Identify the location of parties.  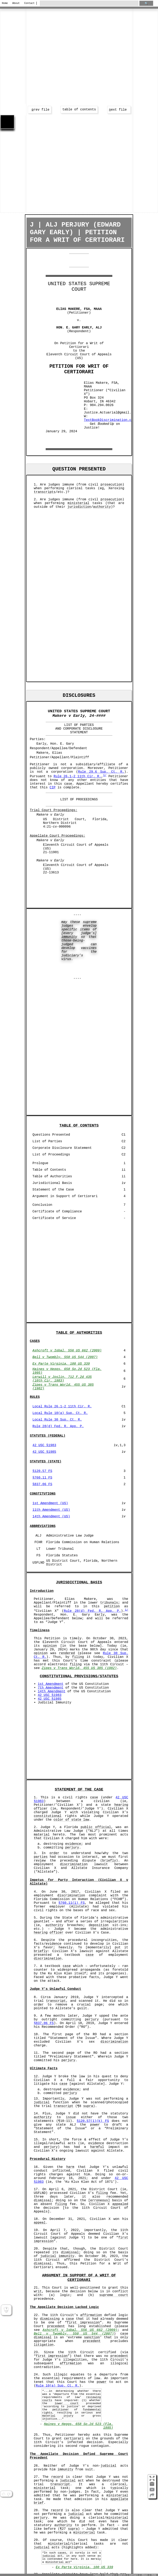
(41, 1857).